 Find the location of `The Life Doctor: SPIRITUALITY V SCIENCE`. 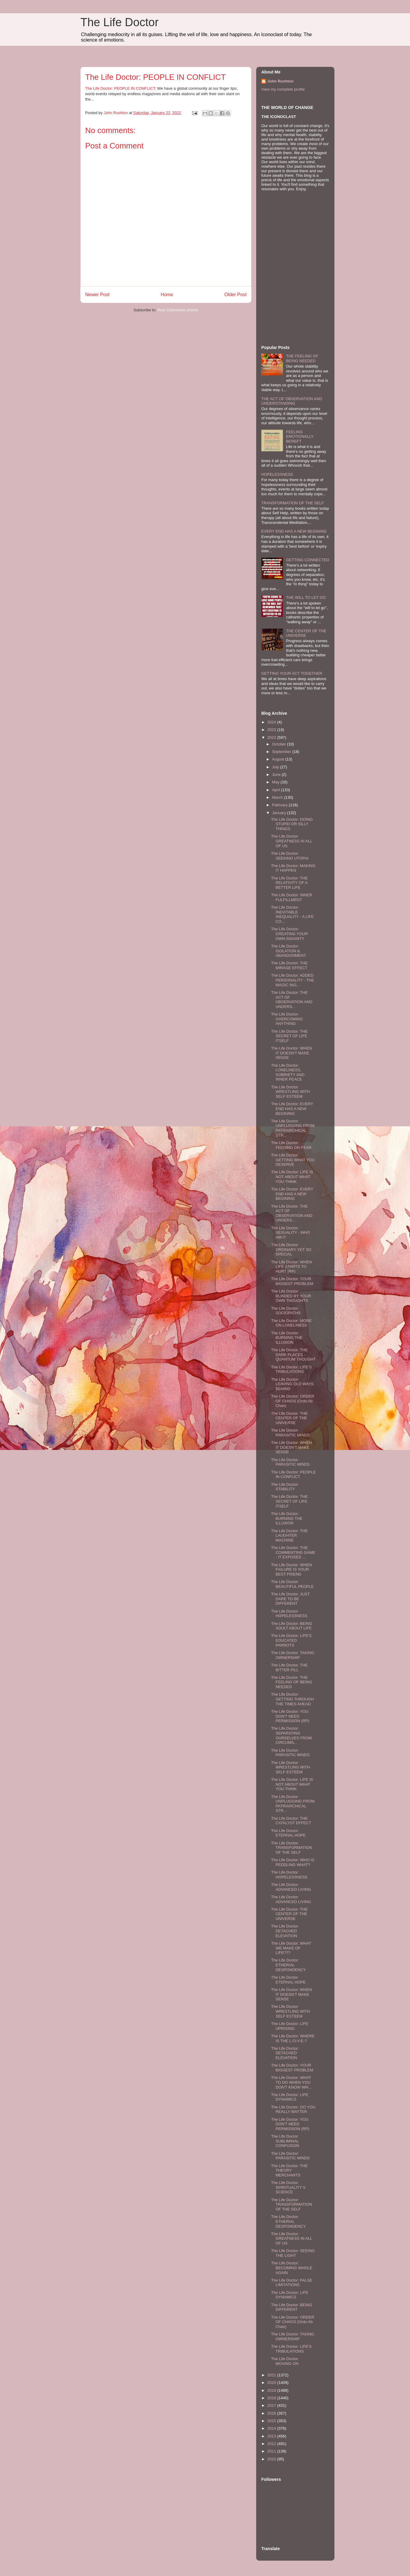

The Life Doctor: SPIRITUALITY V SCIENCE is located at coordinates (288, 2187).